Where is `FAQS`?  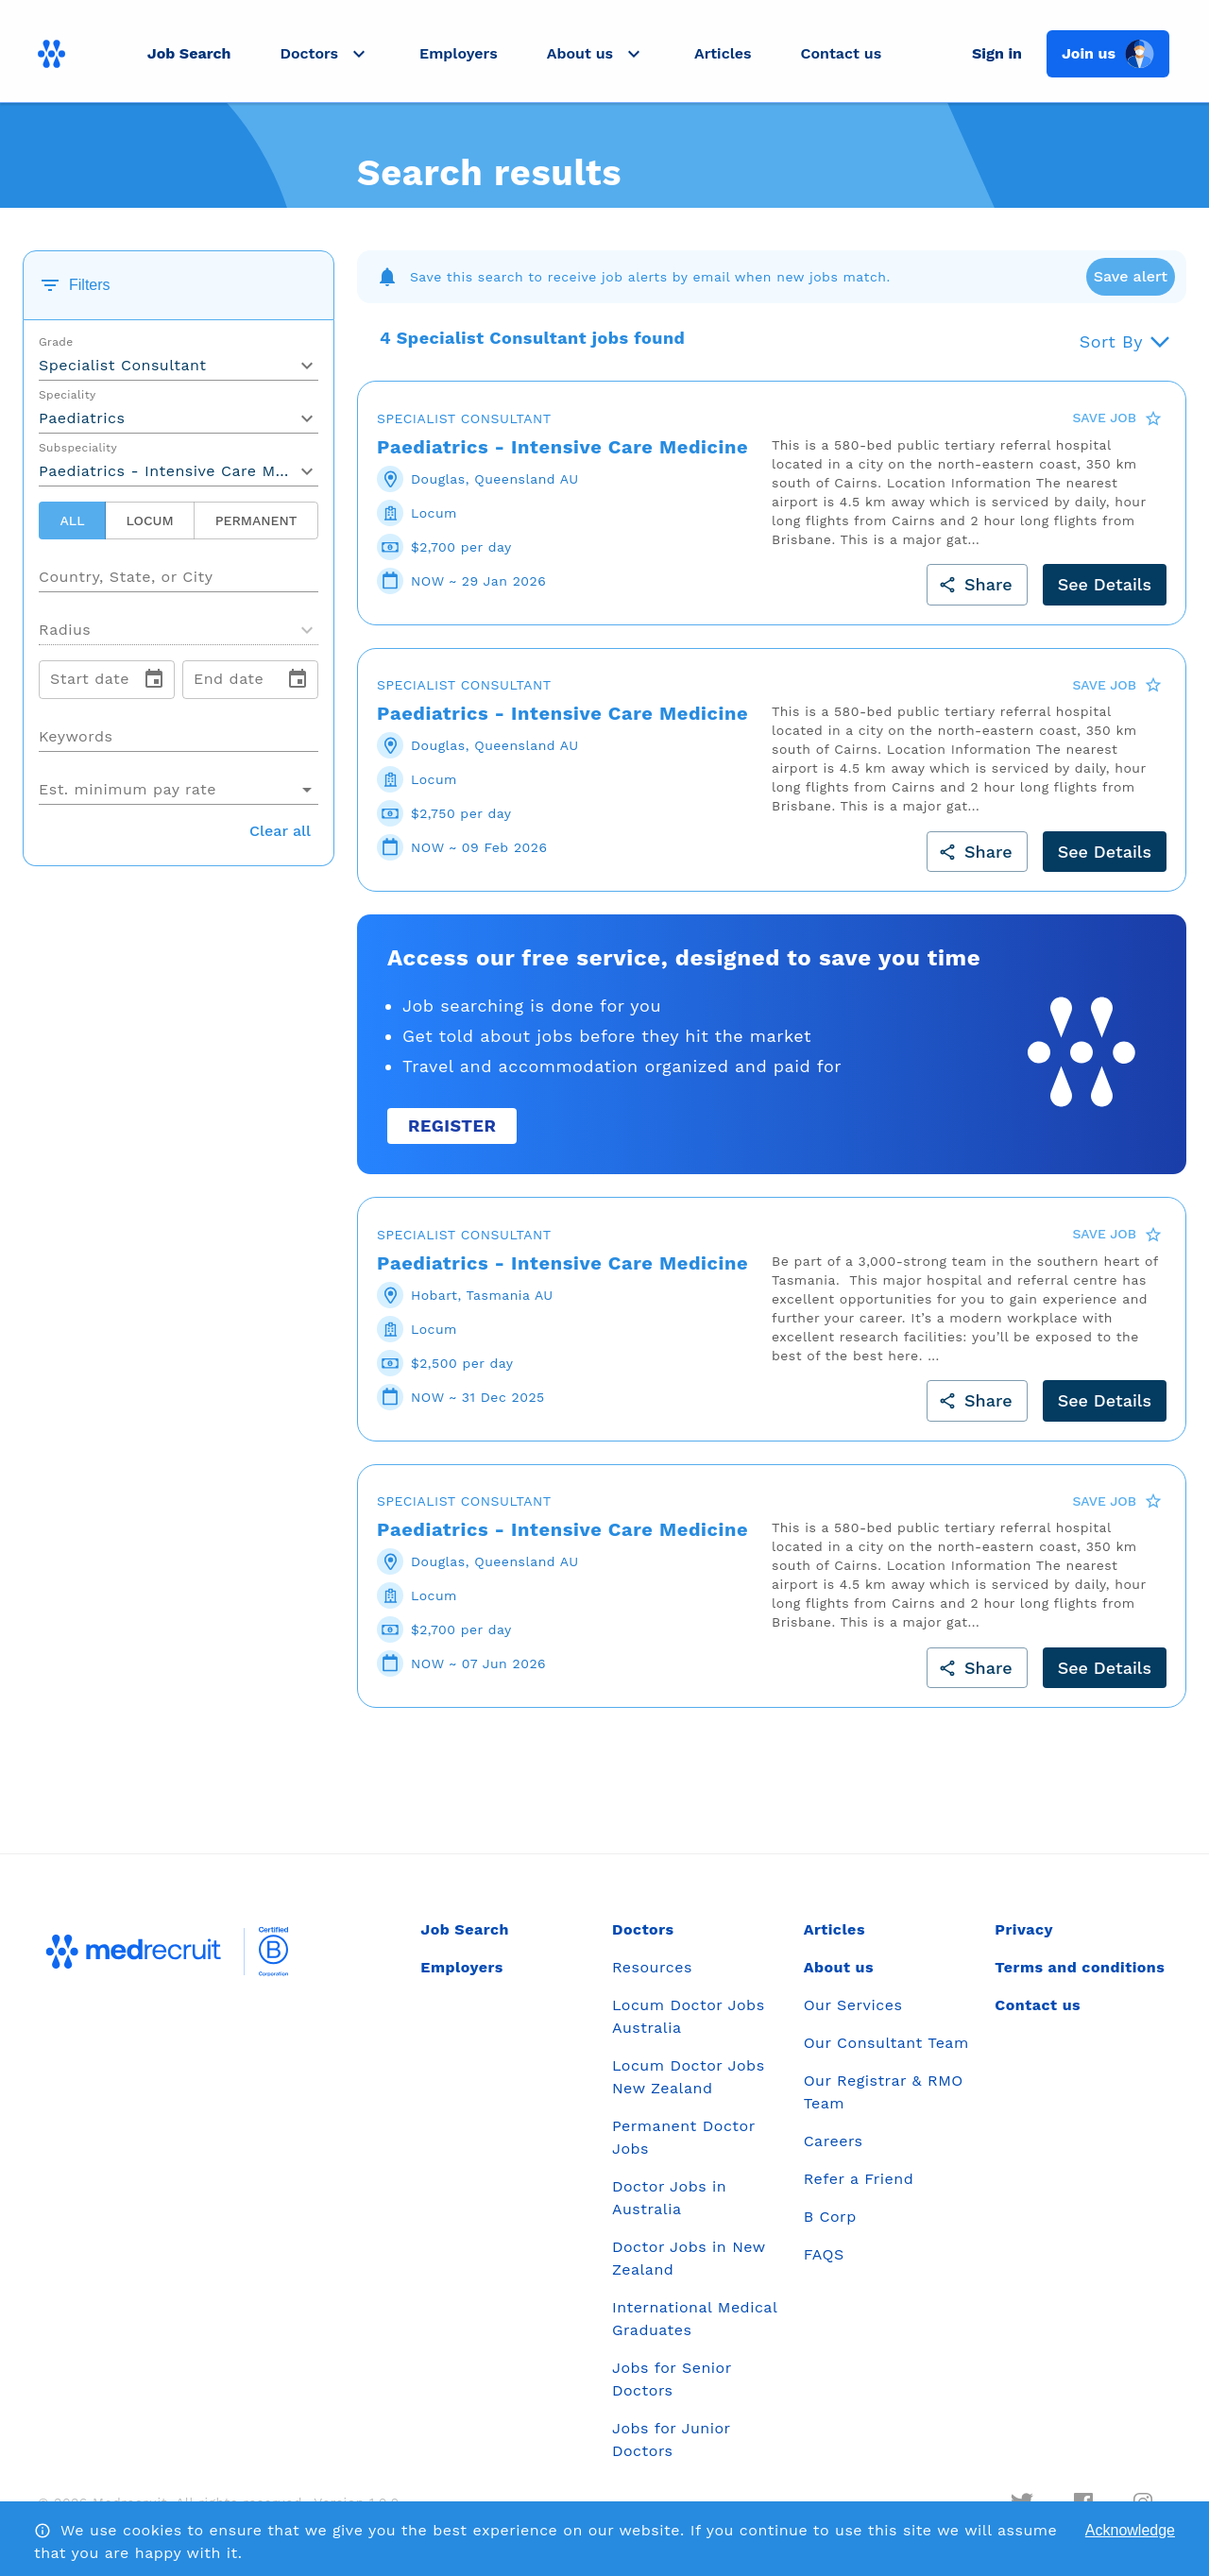 FAQS is located at coordinates (824, 2254).